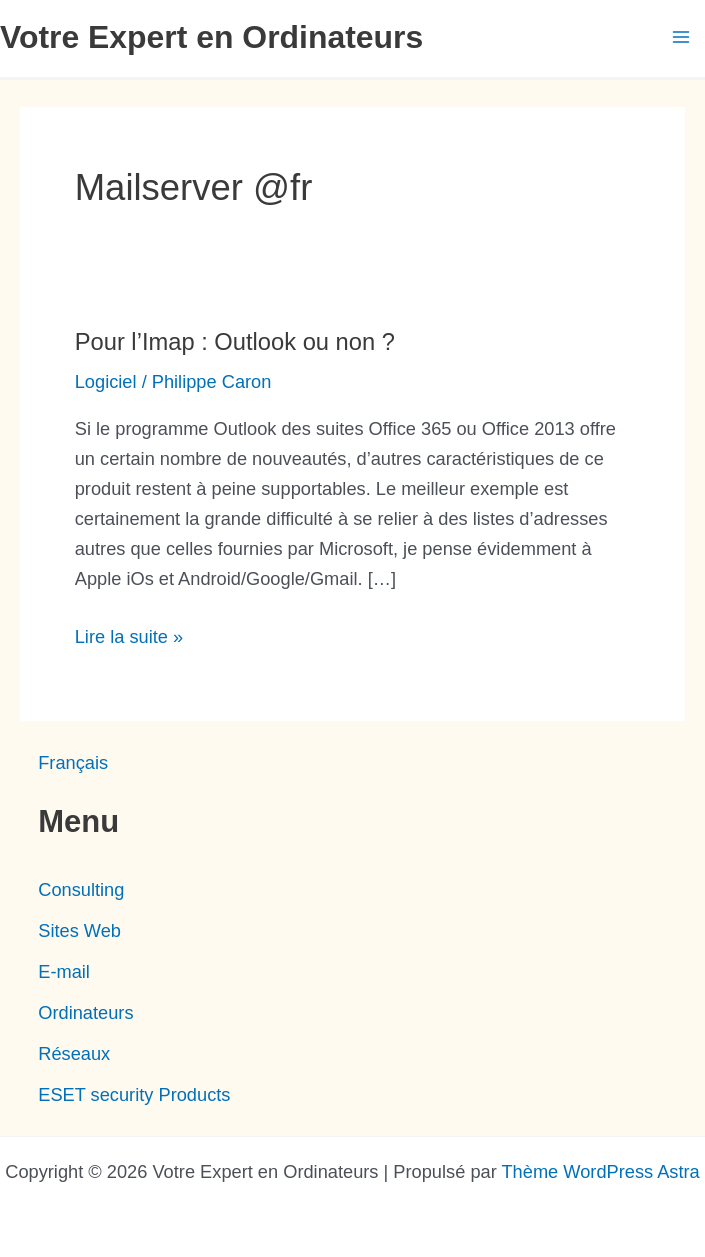  What do you see at coordinates (106, 381) in the screenshot?
I see `Logiciel` at bounding box center [106, 381].